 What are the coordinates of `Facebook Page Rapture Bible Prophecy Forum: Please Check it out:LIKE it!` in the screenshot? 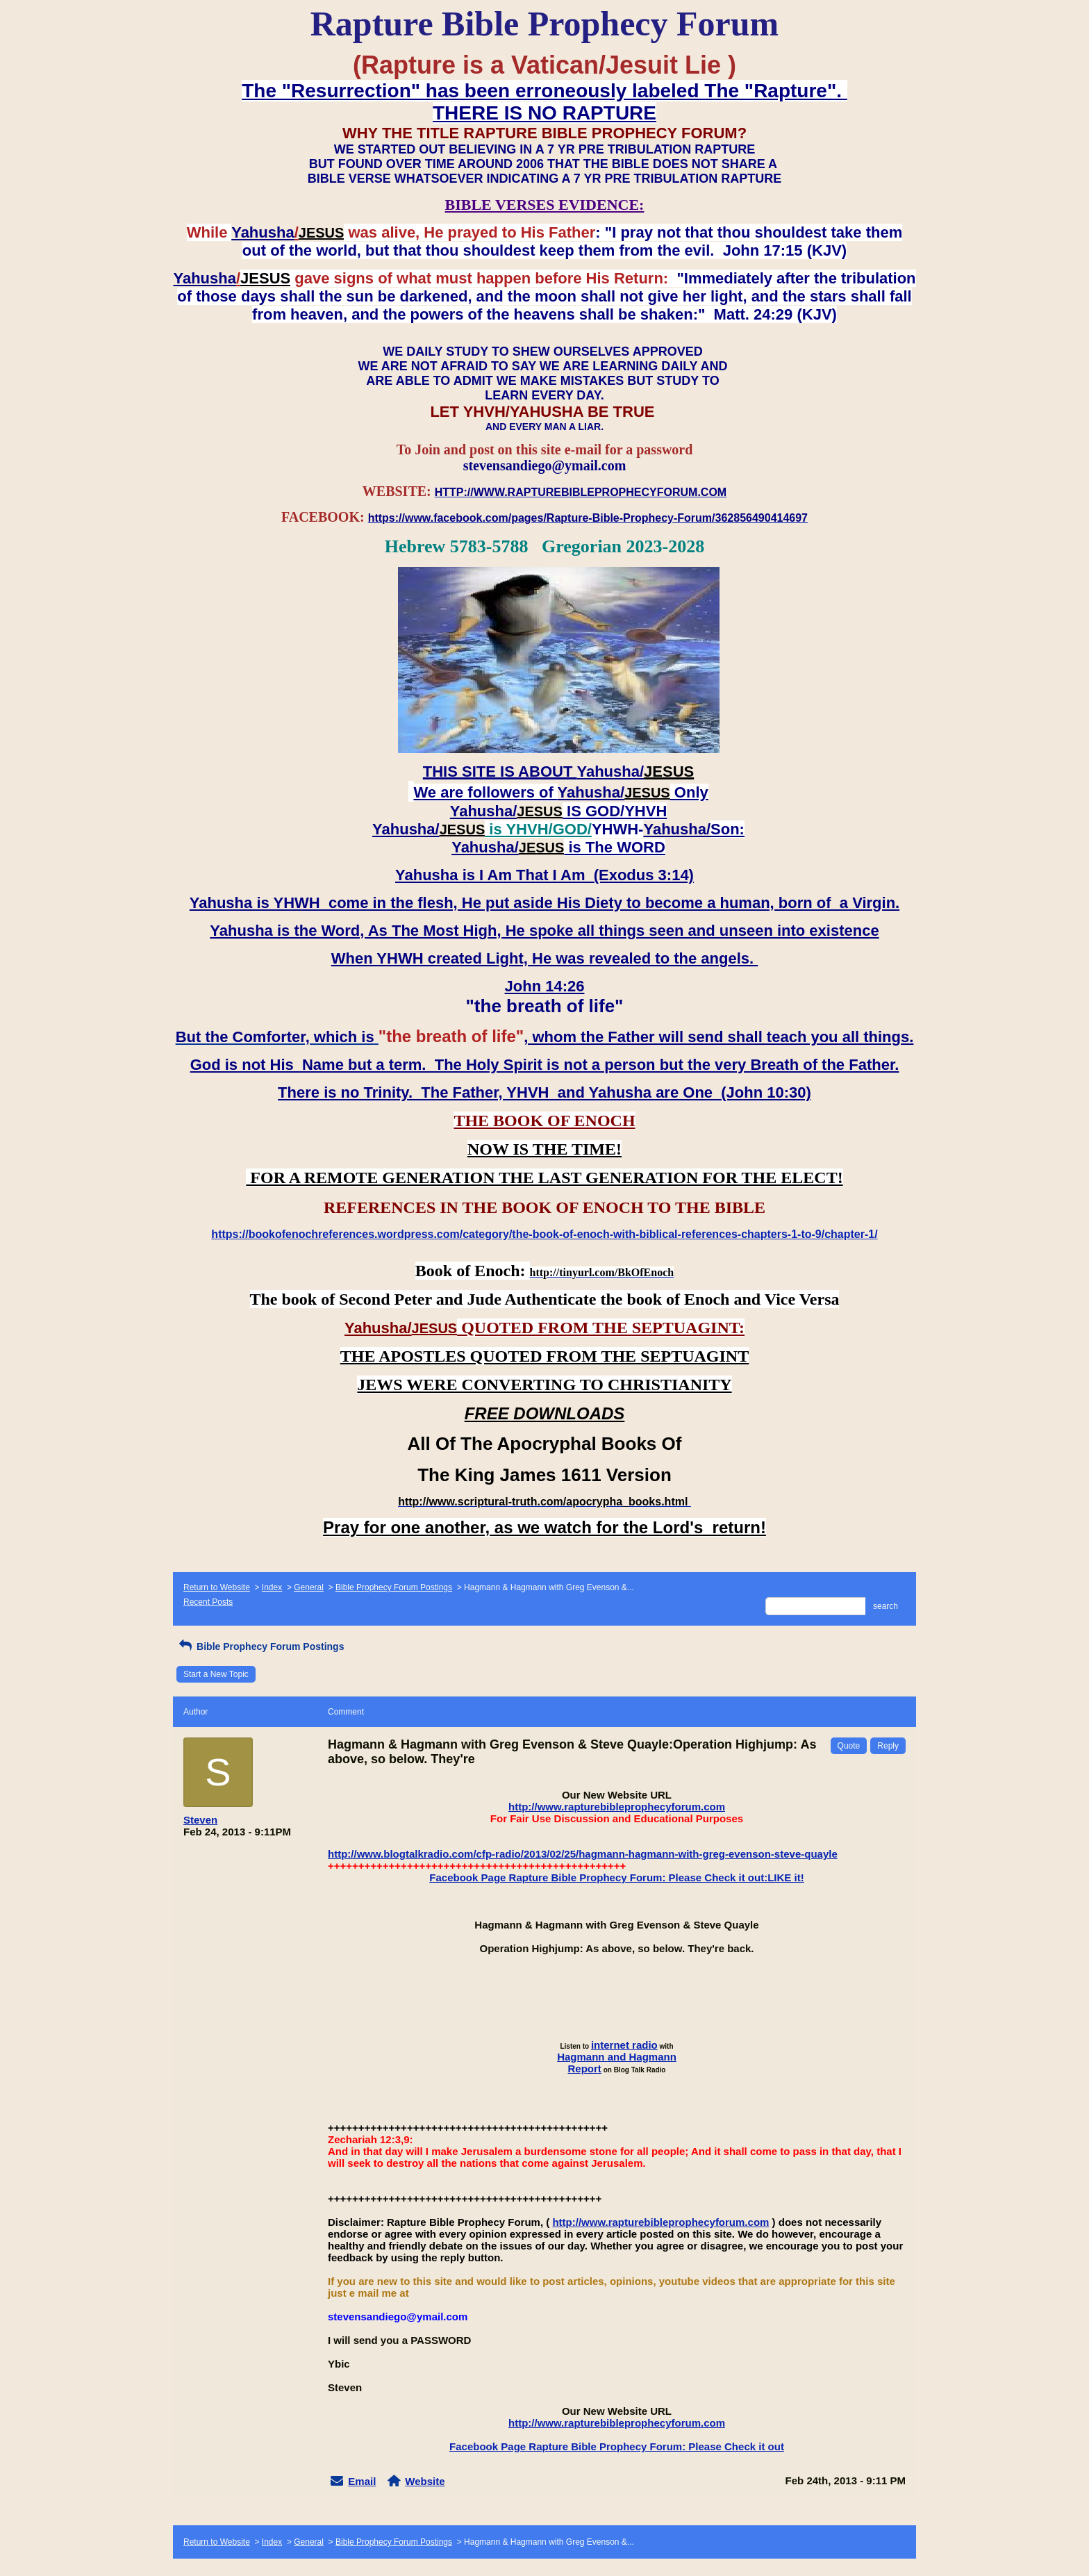 It's located at (616, 1877).